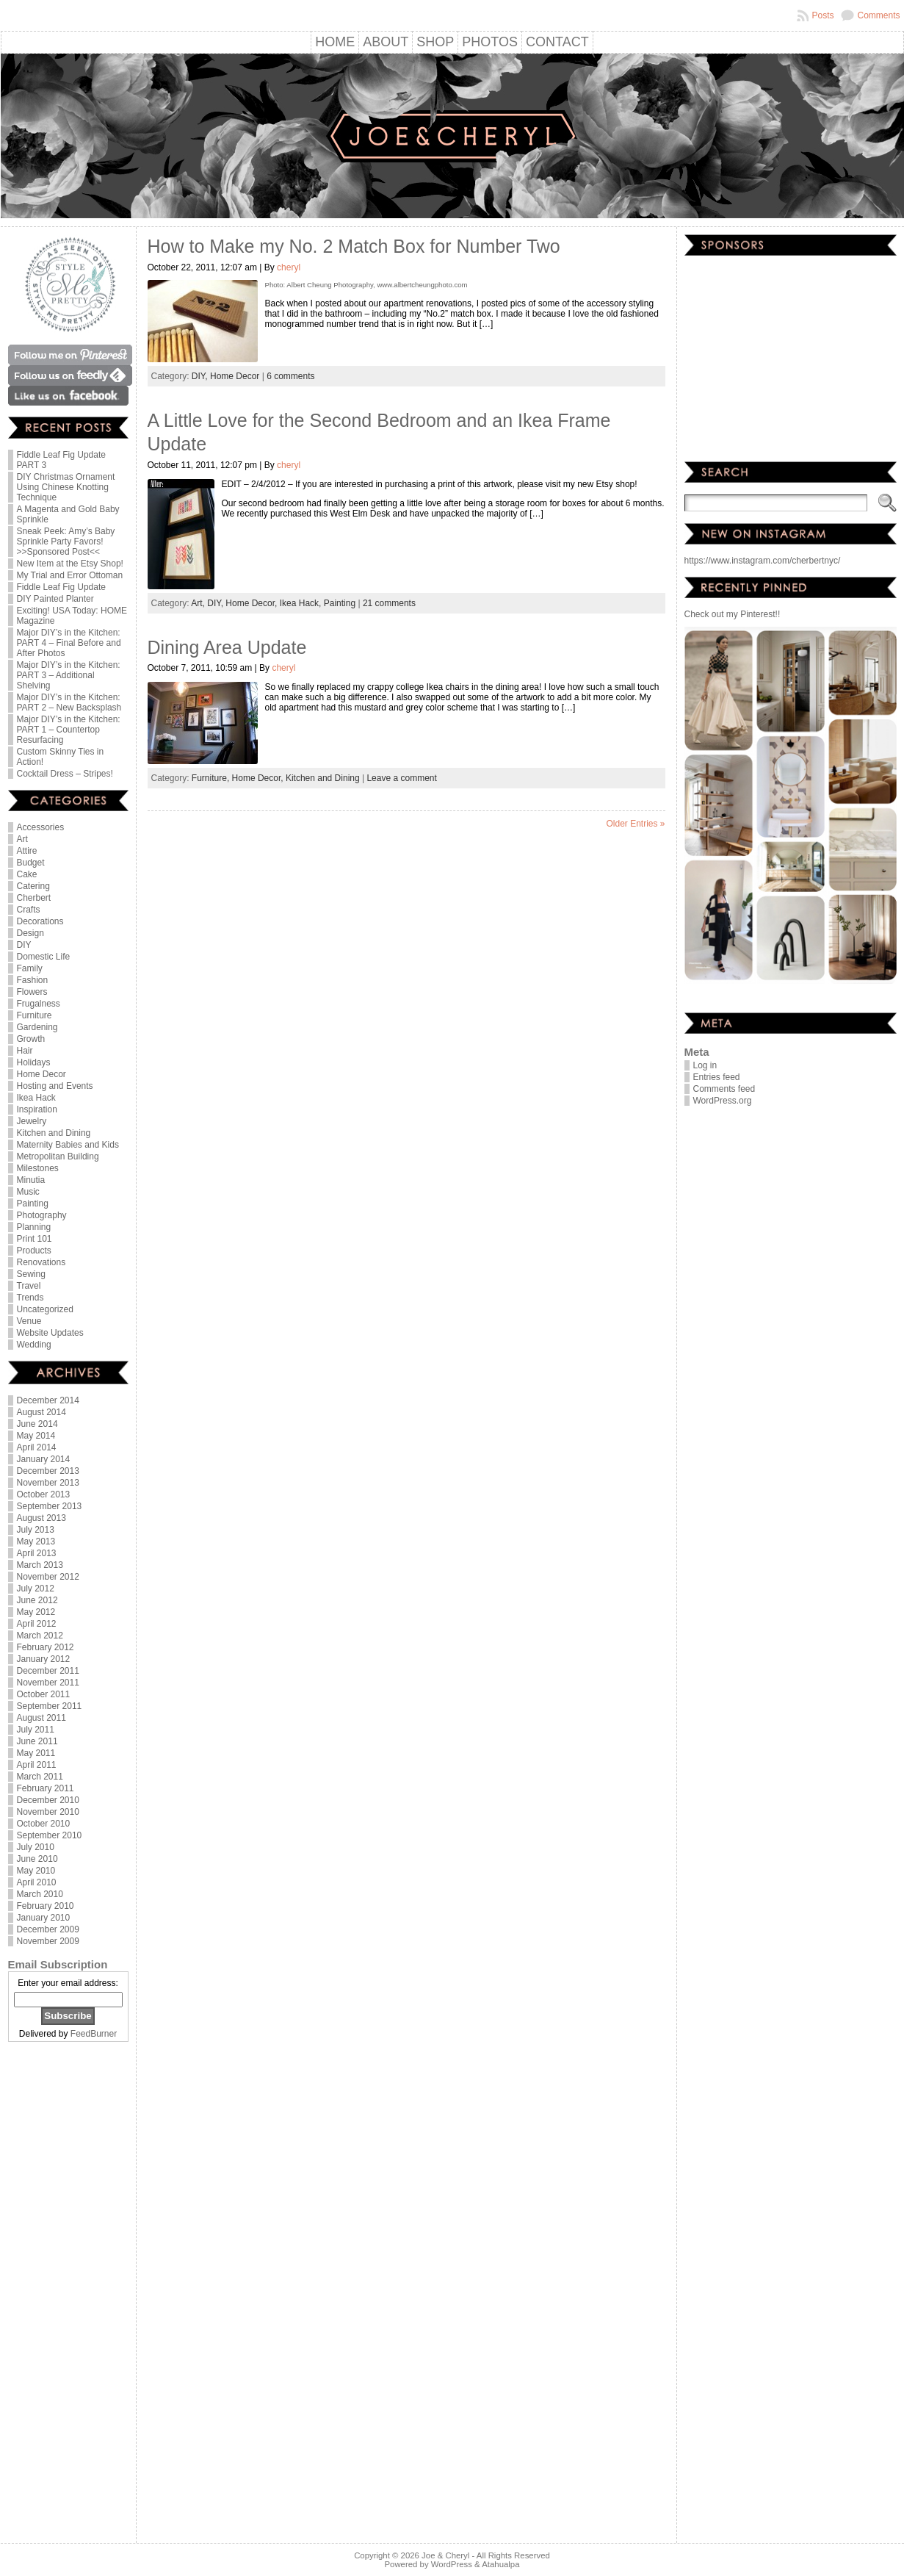  I want to click on June 2010, so click(37, 1859).